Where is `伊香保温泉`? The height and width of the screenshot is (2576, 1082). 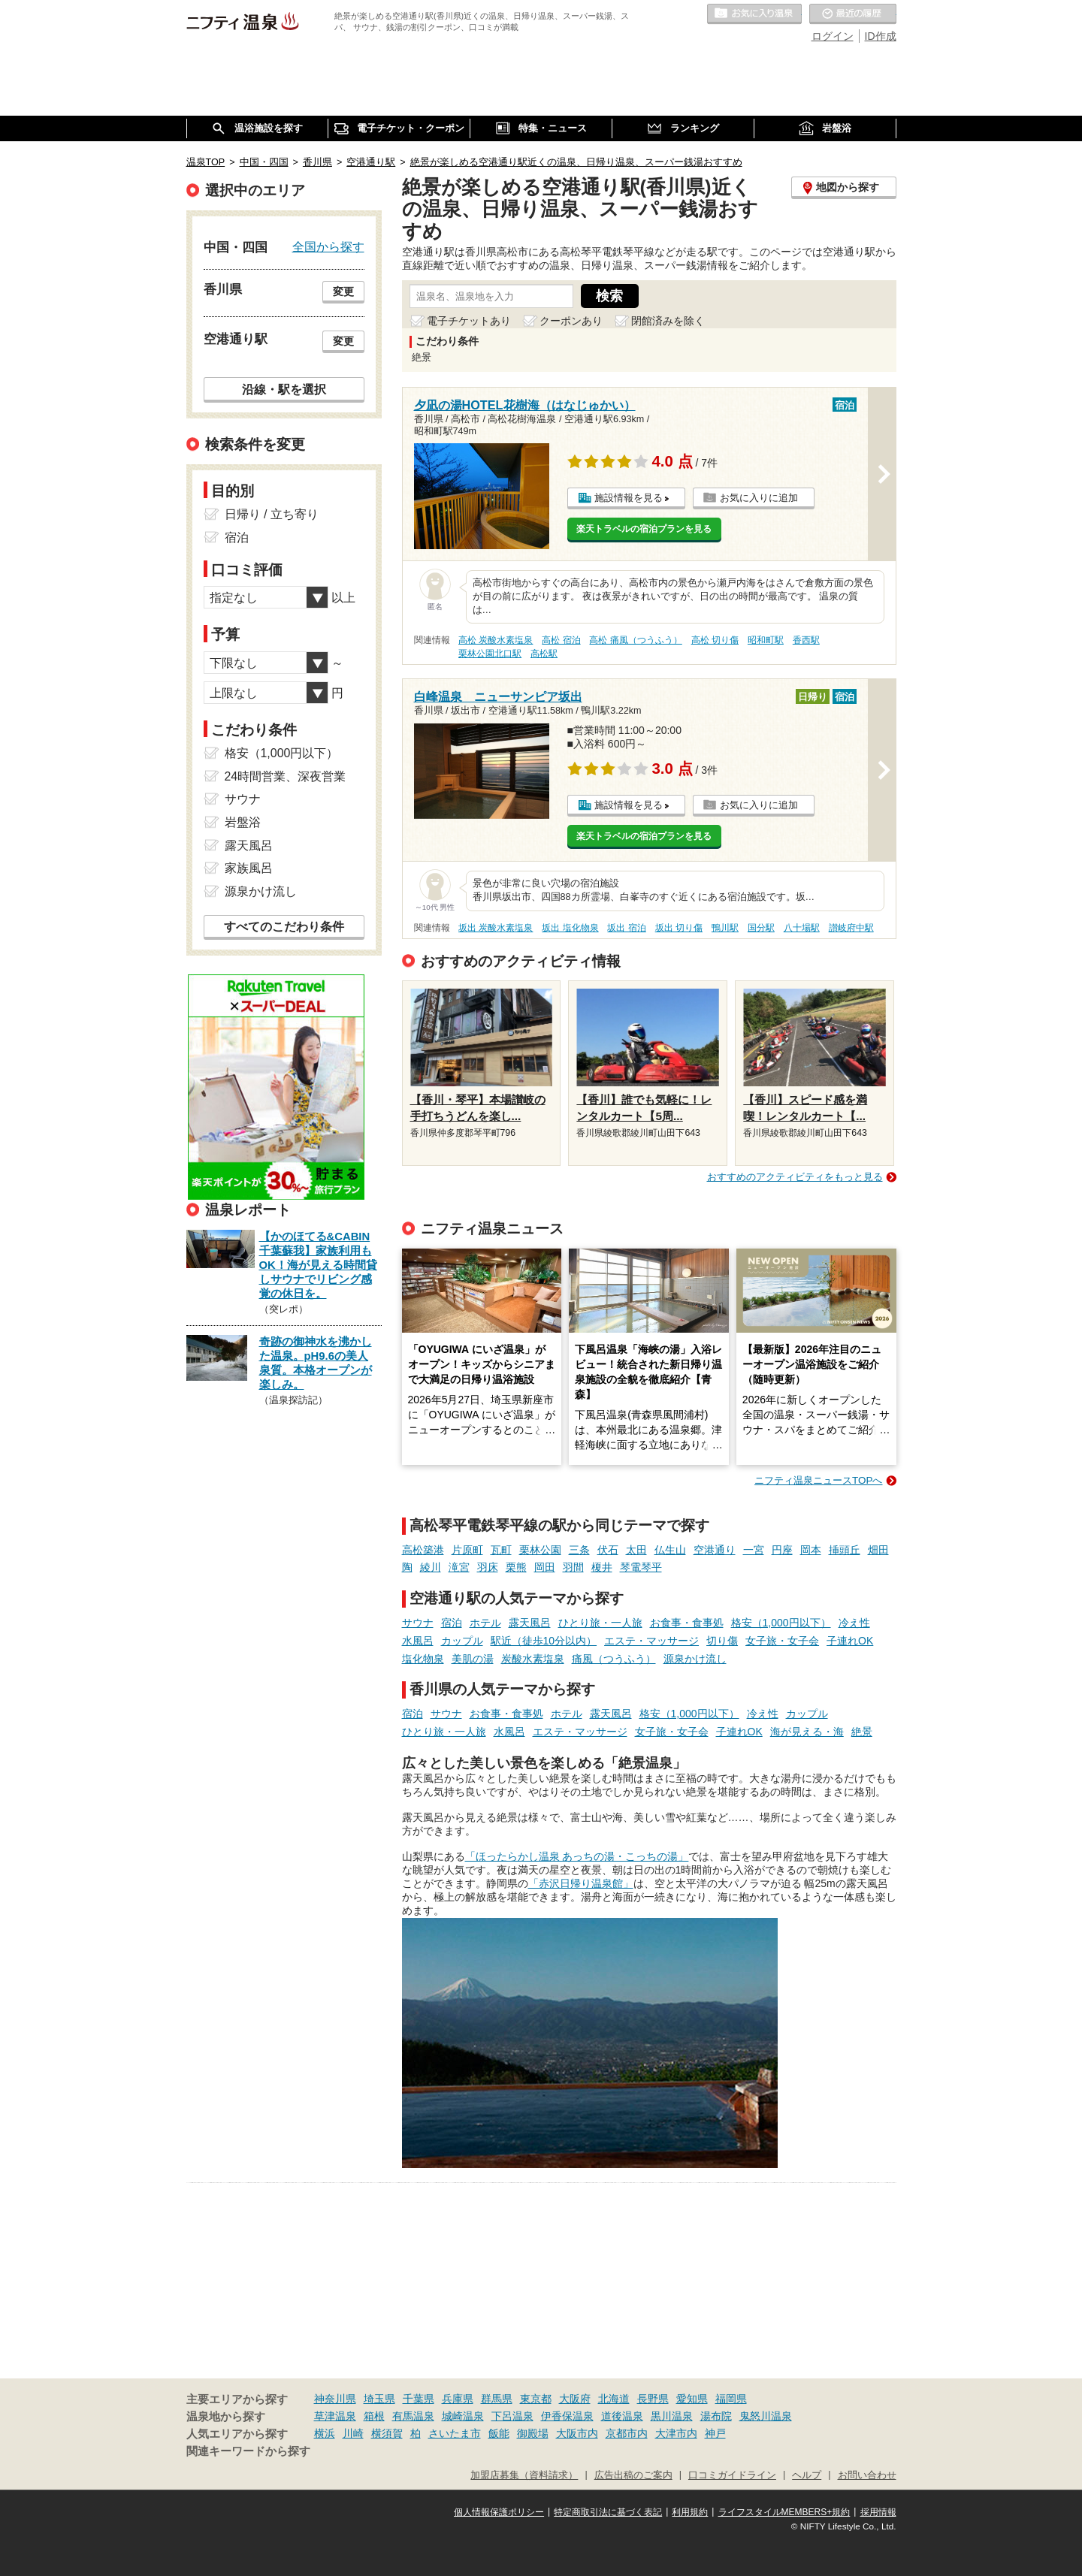 伊香保温泉 is located at coordinates (567, 2416).